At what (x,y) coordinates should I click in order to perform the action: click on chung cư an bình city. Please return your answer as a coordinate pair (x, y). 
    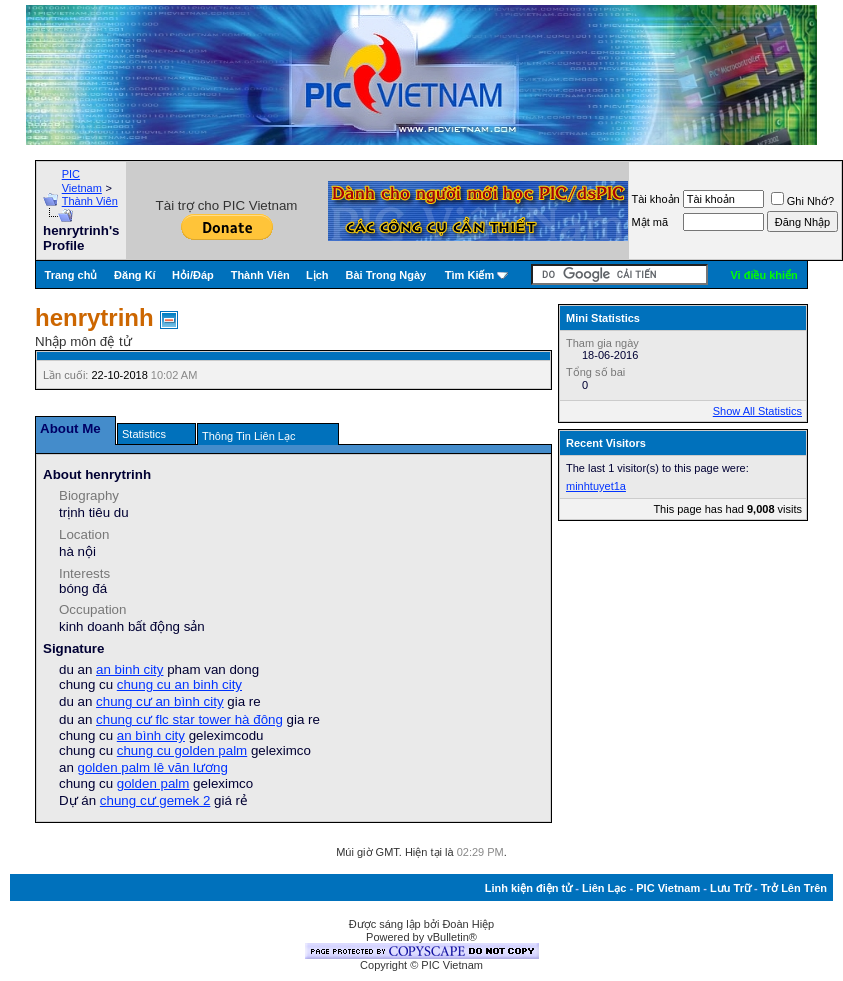
    Looking at the image, I should click on (160, 701).